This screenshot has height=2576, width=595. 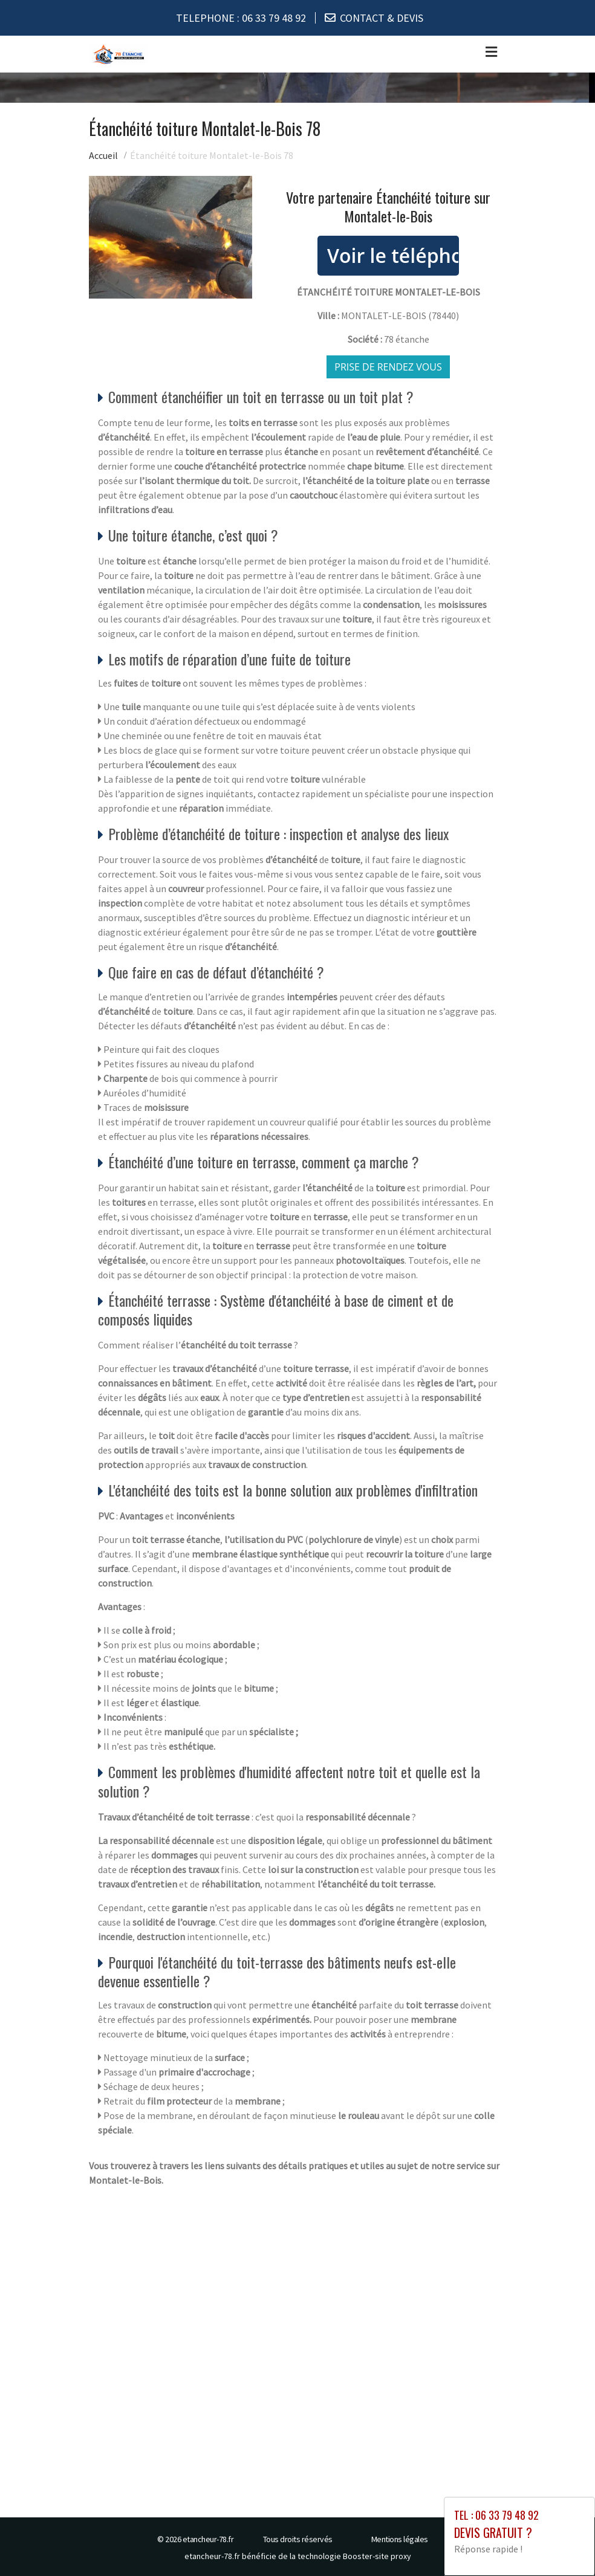 What do you see at coordinates (399, 2538) in the screenshot?
I see `Mentions légales` at bounding box center [399, 2538].